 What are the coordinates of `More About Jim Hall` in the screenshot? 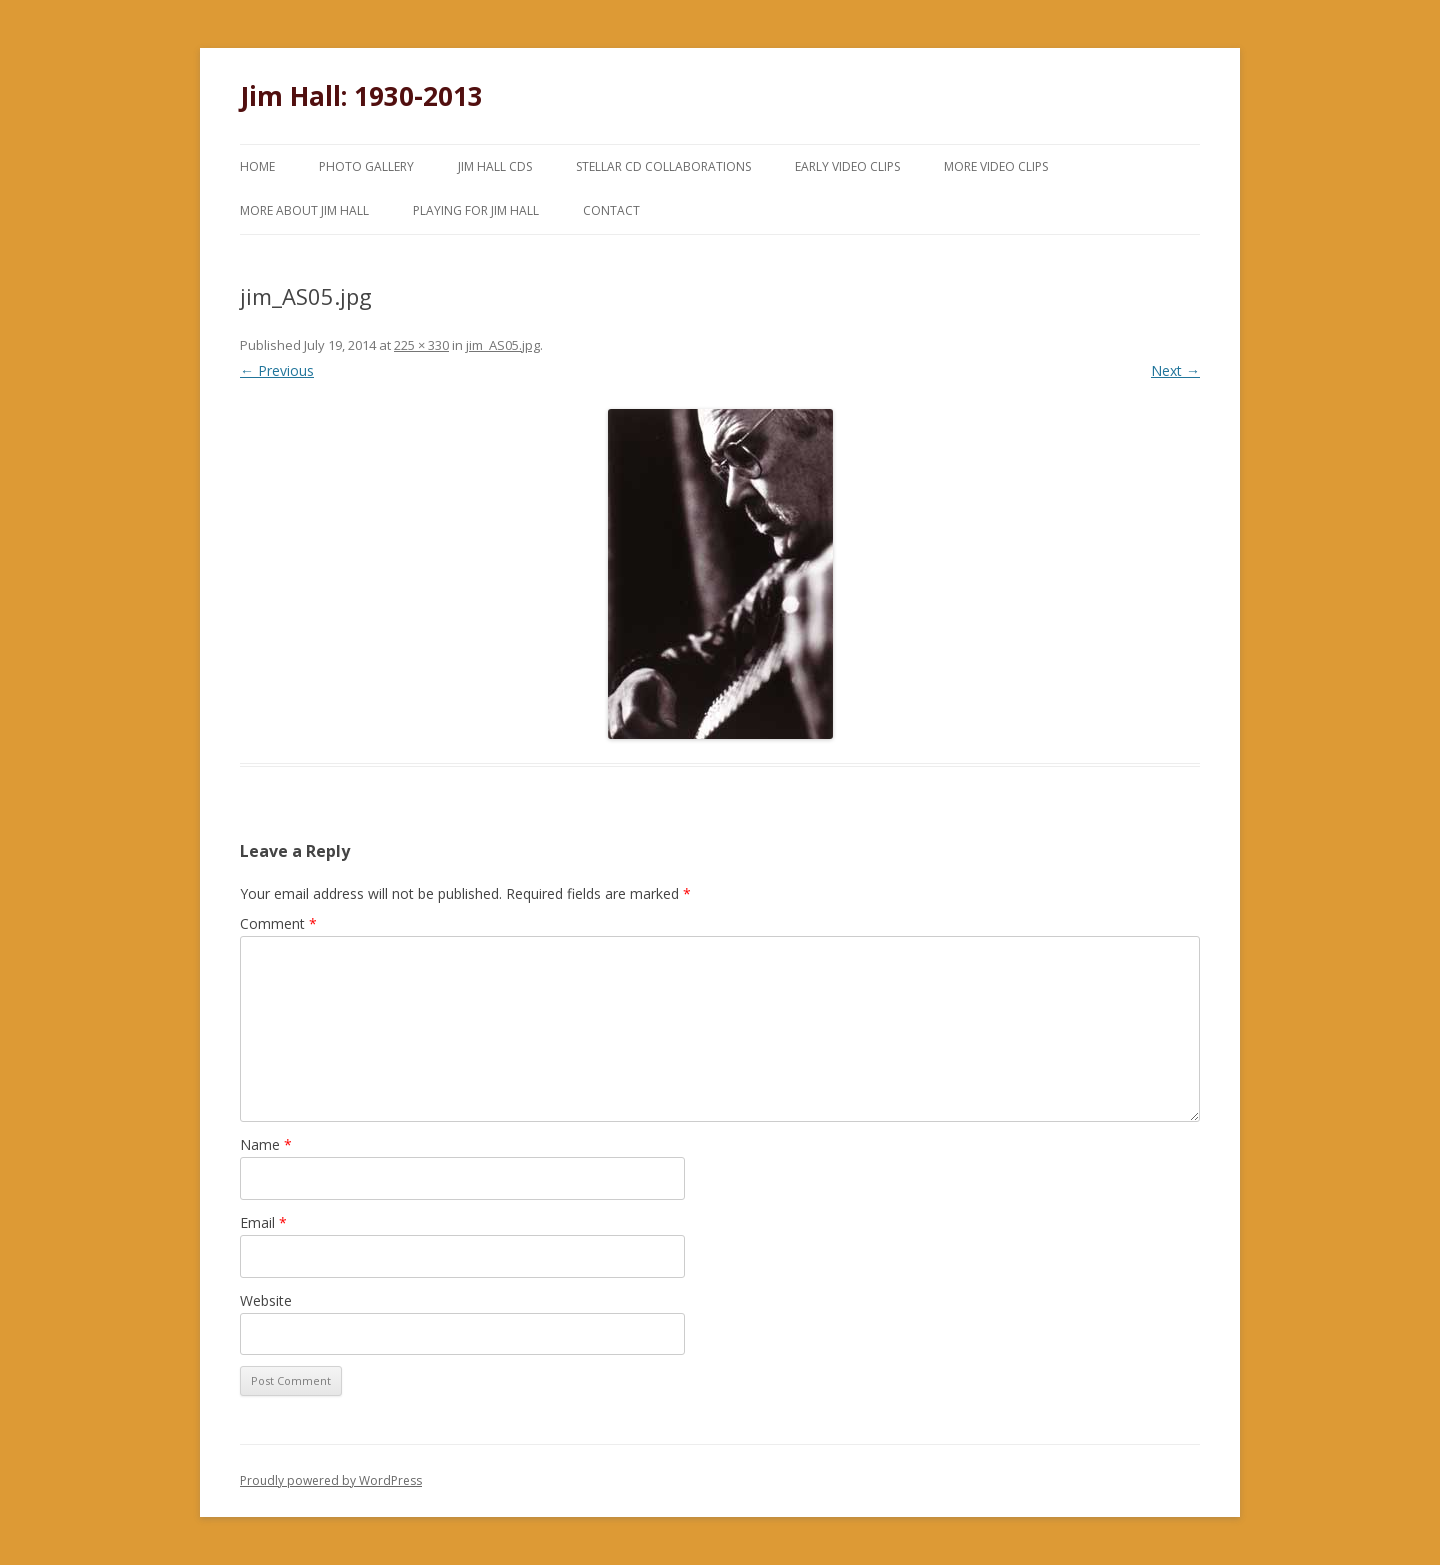 It's located at (304, 210).